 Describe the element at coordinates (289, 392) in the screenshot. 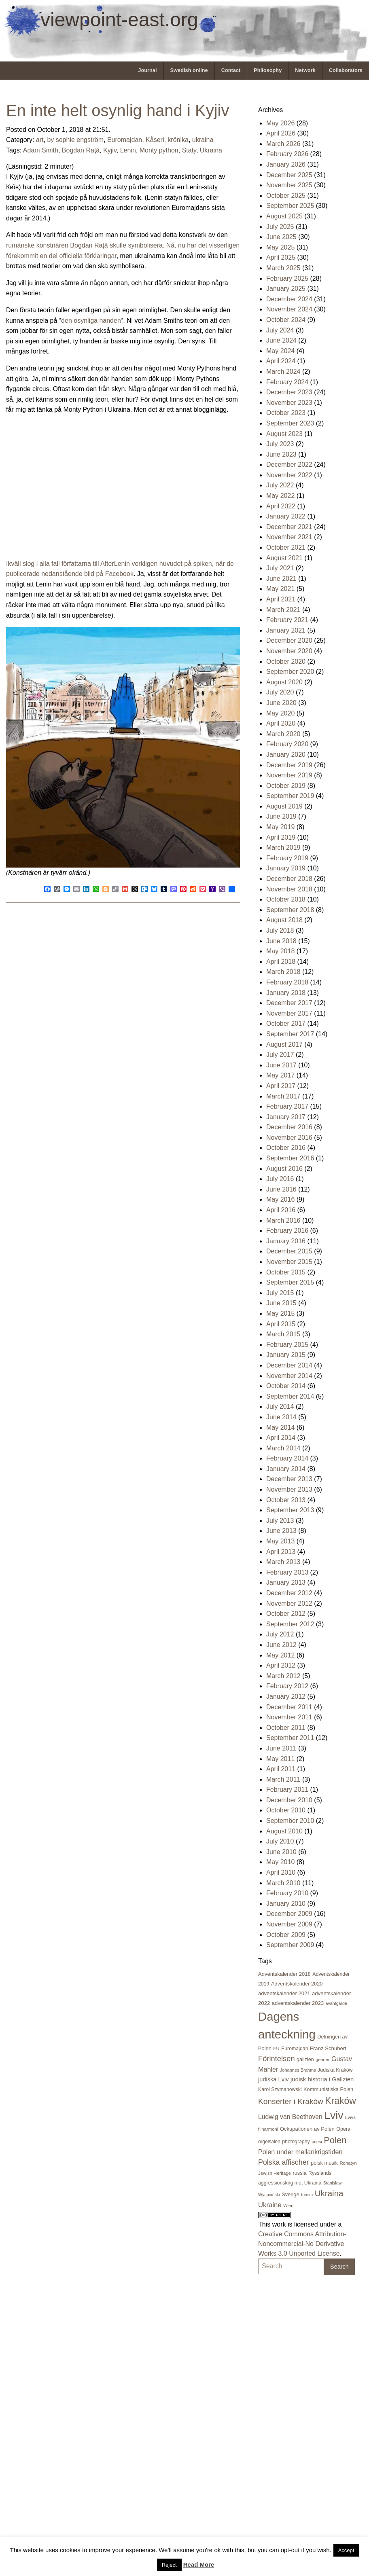

I see `December 2023` at that location.